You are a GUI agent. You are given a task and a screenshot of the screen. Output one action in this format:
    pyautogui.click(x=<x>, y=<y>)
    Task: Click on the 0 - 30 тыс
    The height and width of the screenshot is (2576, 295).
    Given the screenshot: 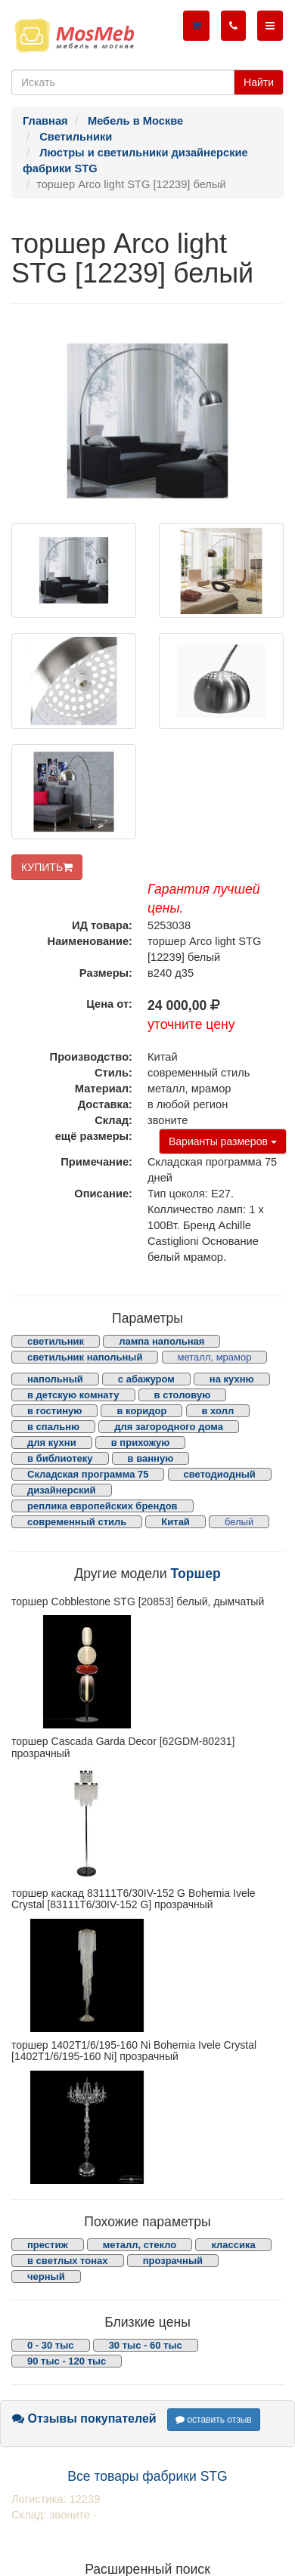 What is the action you would take?
    pyautogui.click(x=50, y=2345)
    